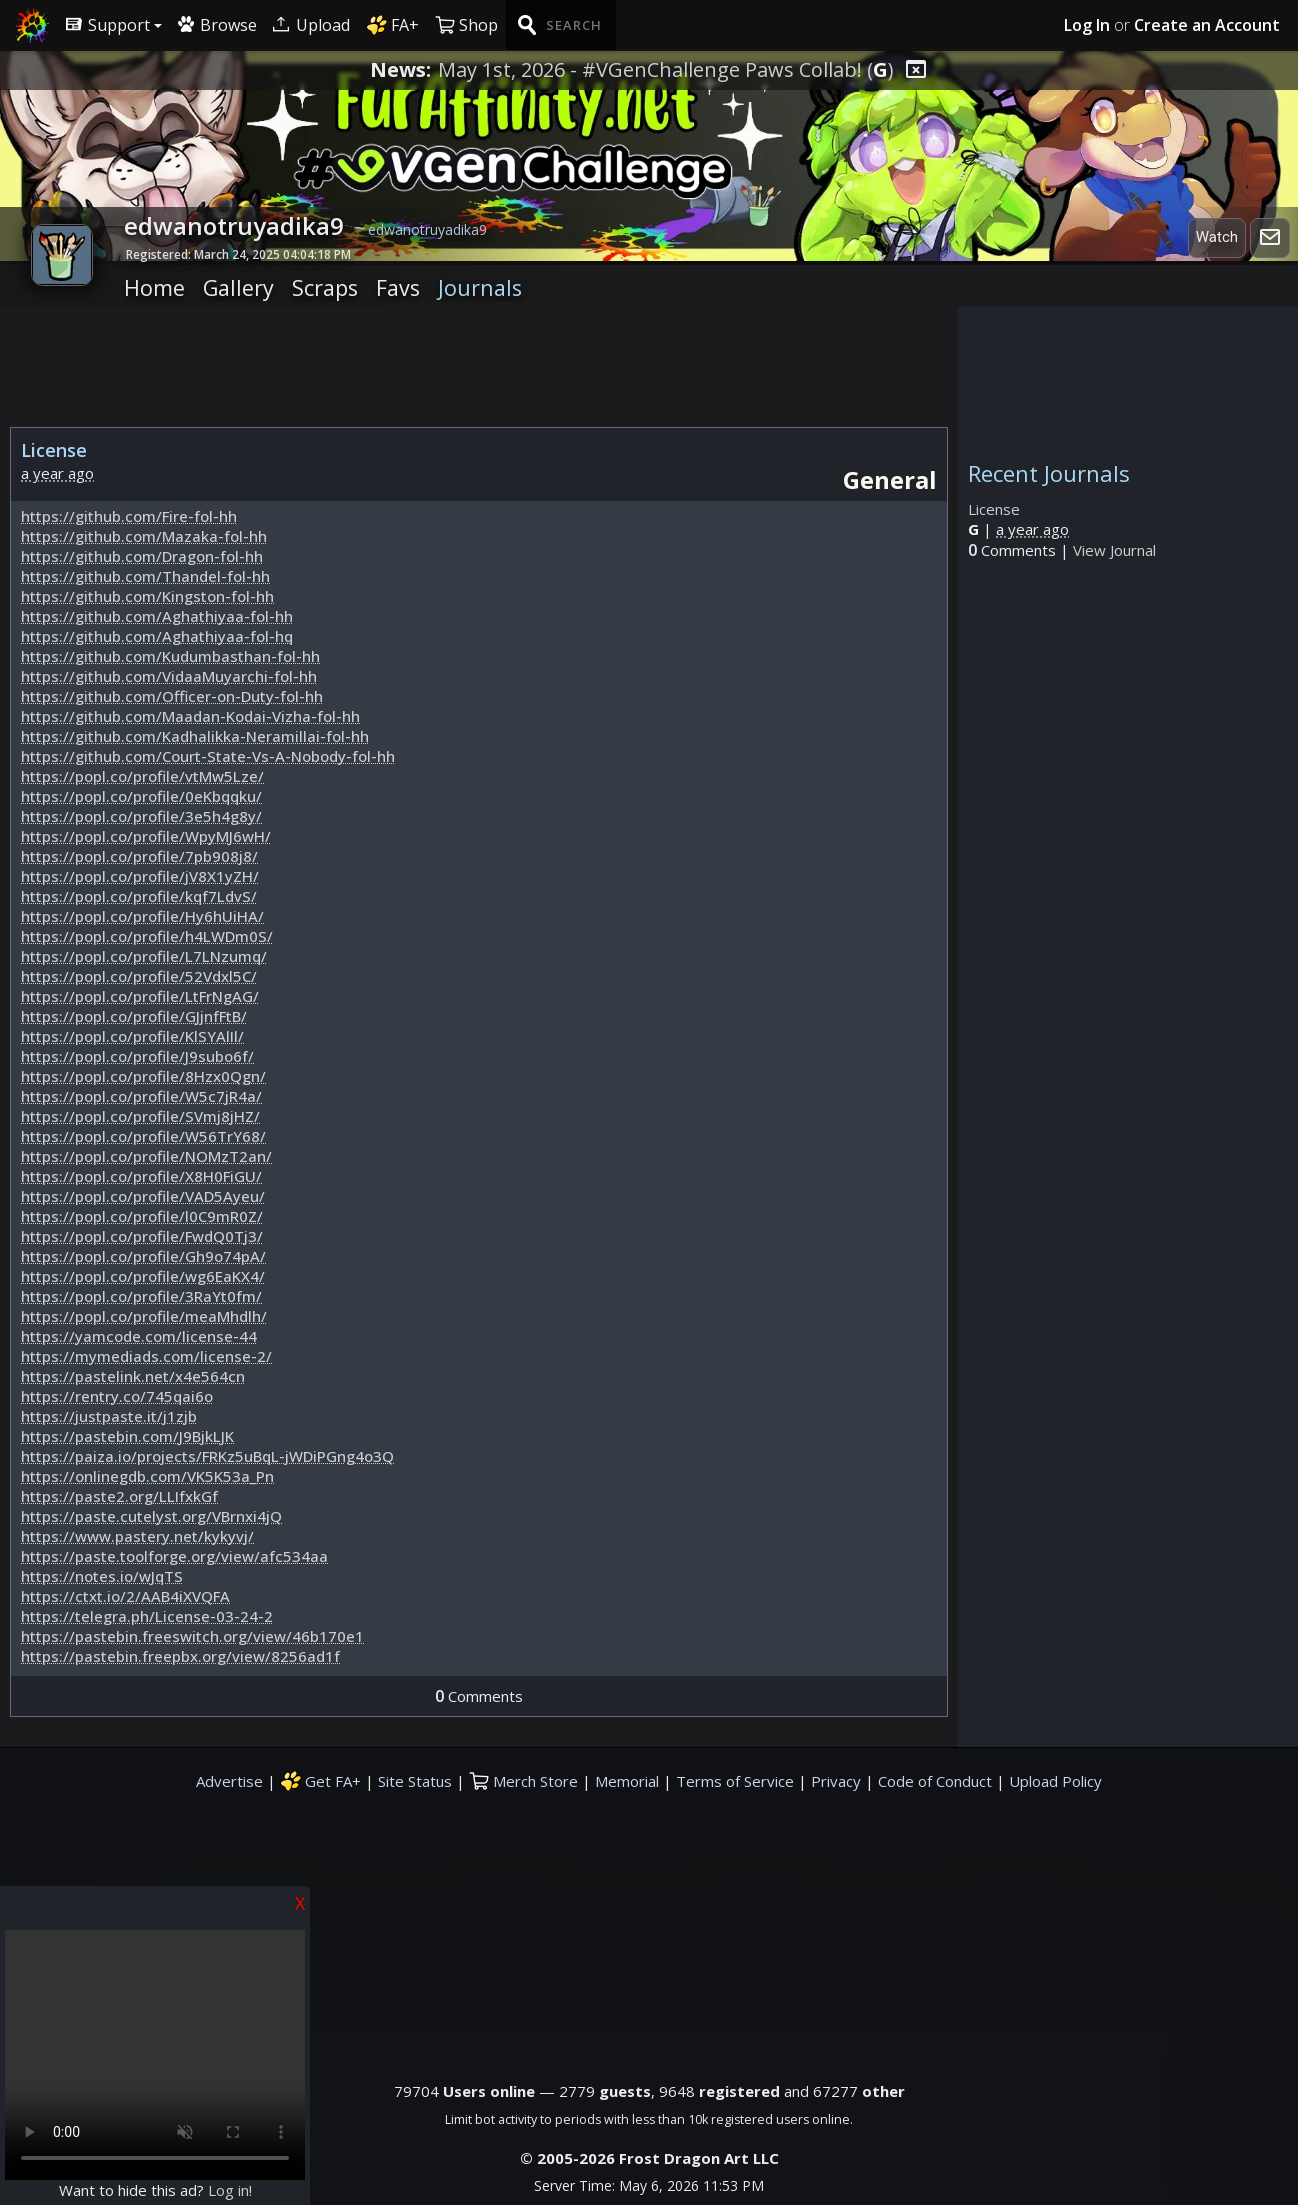  I want to click on Home, so click(154, 287).